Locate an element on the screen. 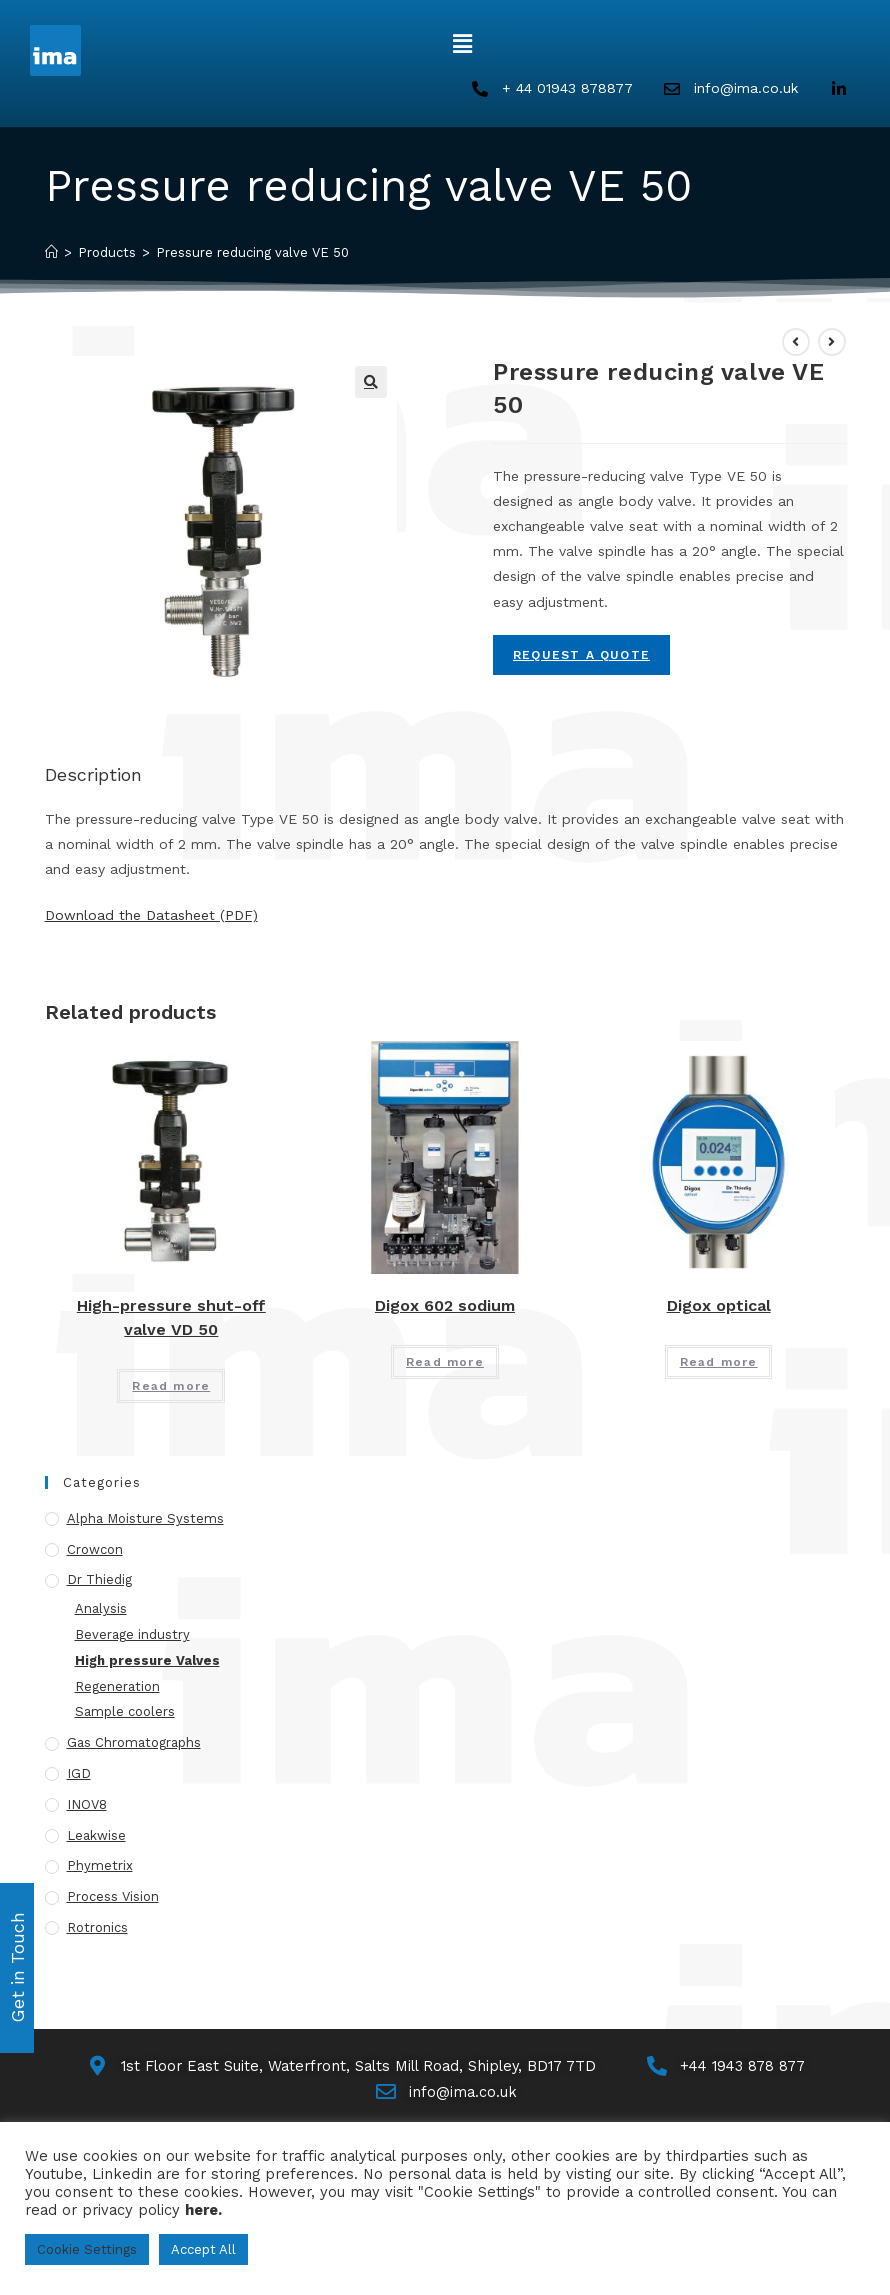 The image size is (890, 2295). INOV8 is located at coordinates (87, 1806).